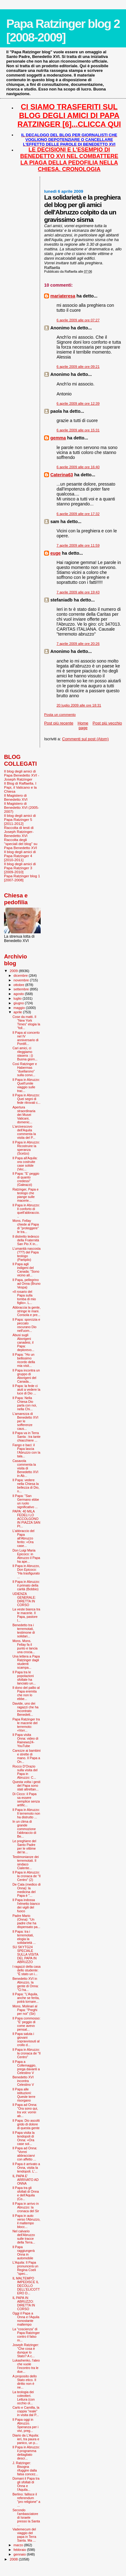  What do you see at coordinates (83, 725) in the screenshot?
I see `Home page` at bounding box center [83, 725].